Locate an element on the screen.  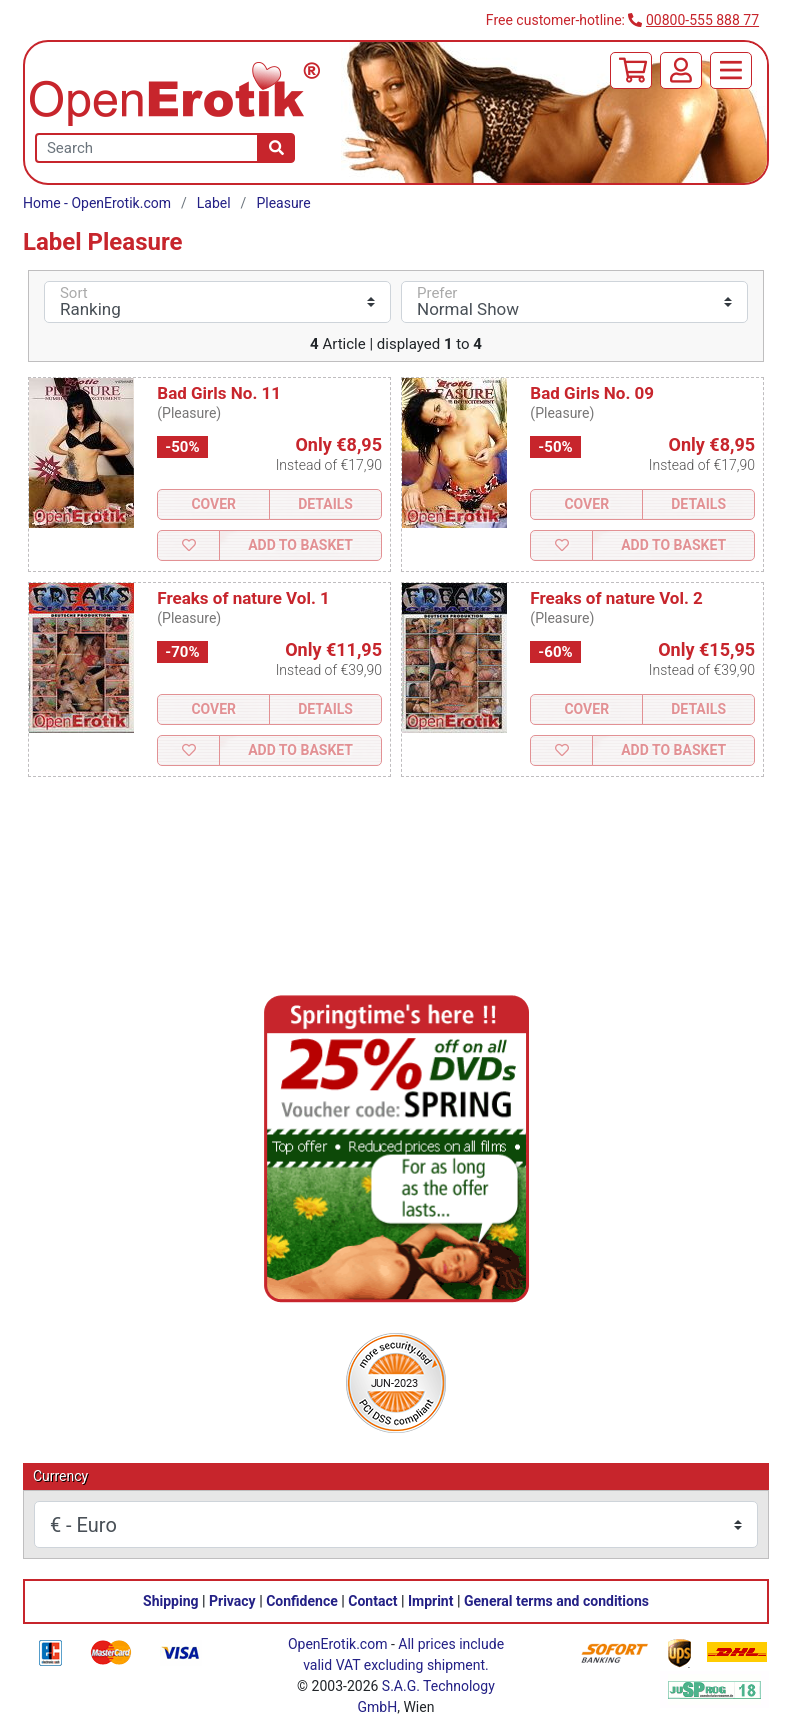
[Search] is located at coordinates (276, 148).